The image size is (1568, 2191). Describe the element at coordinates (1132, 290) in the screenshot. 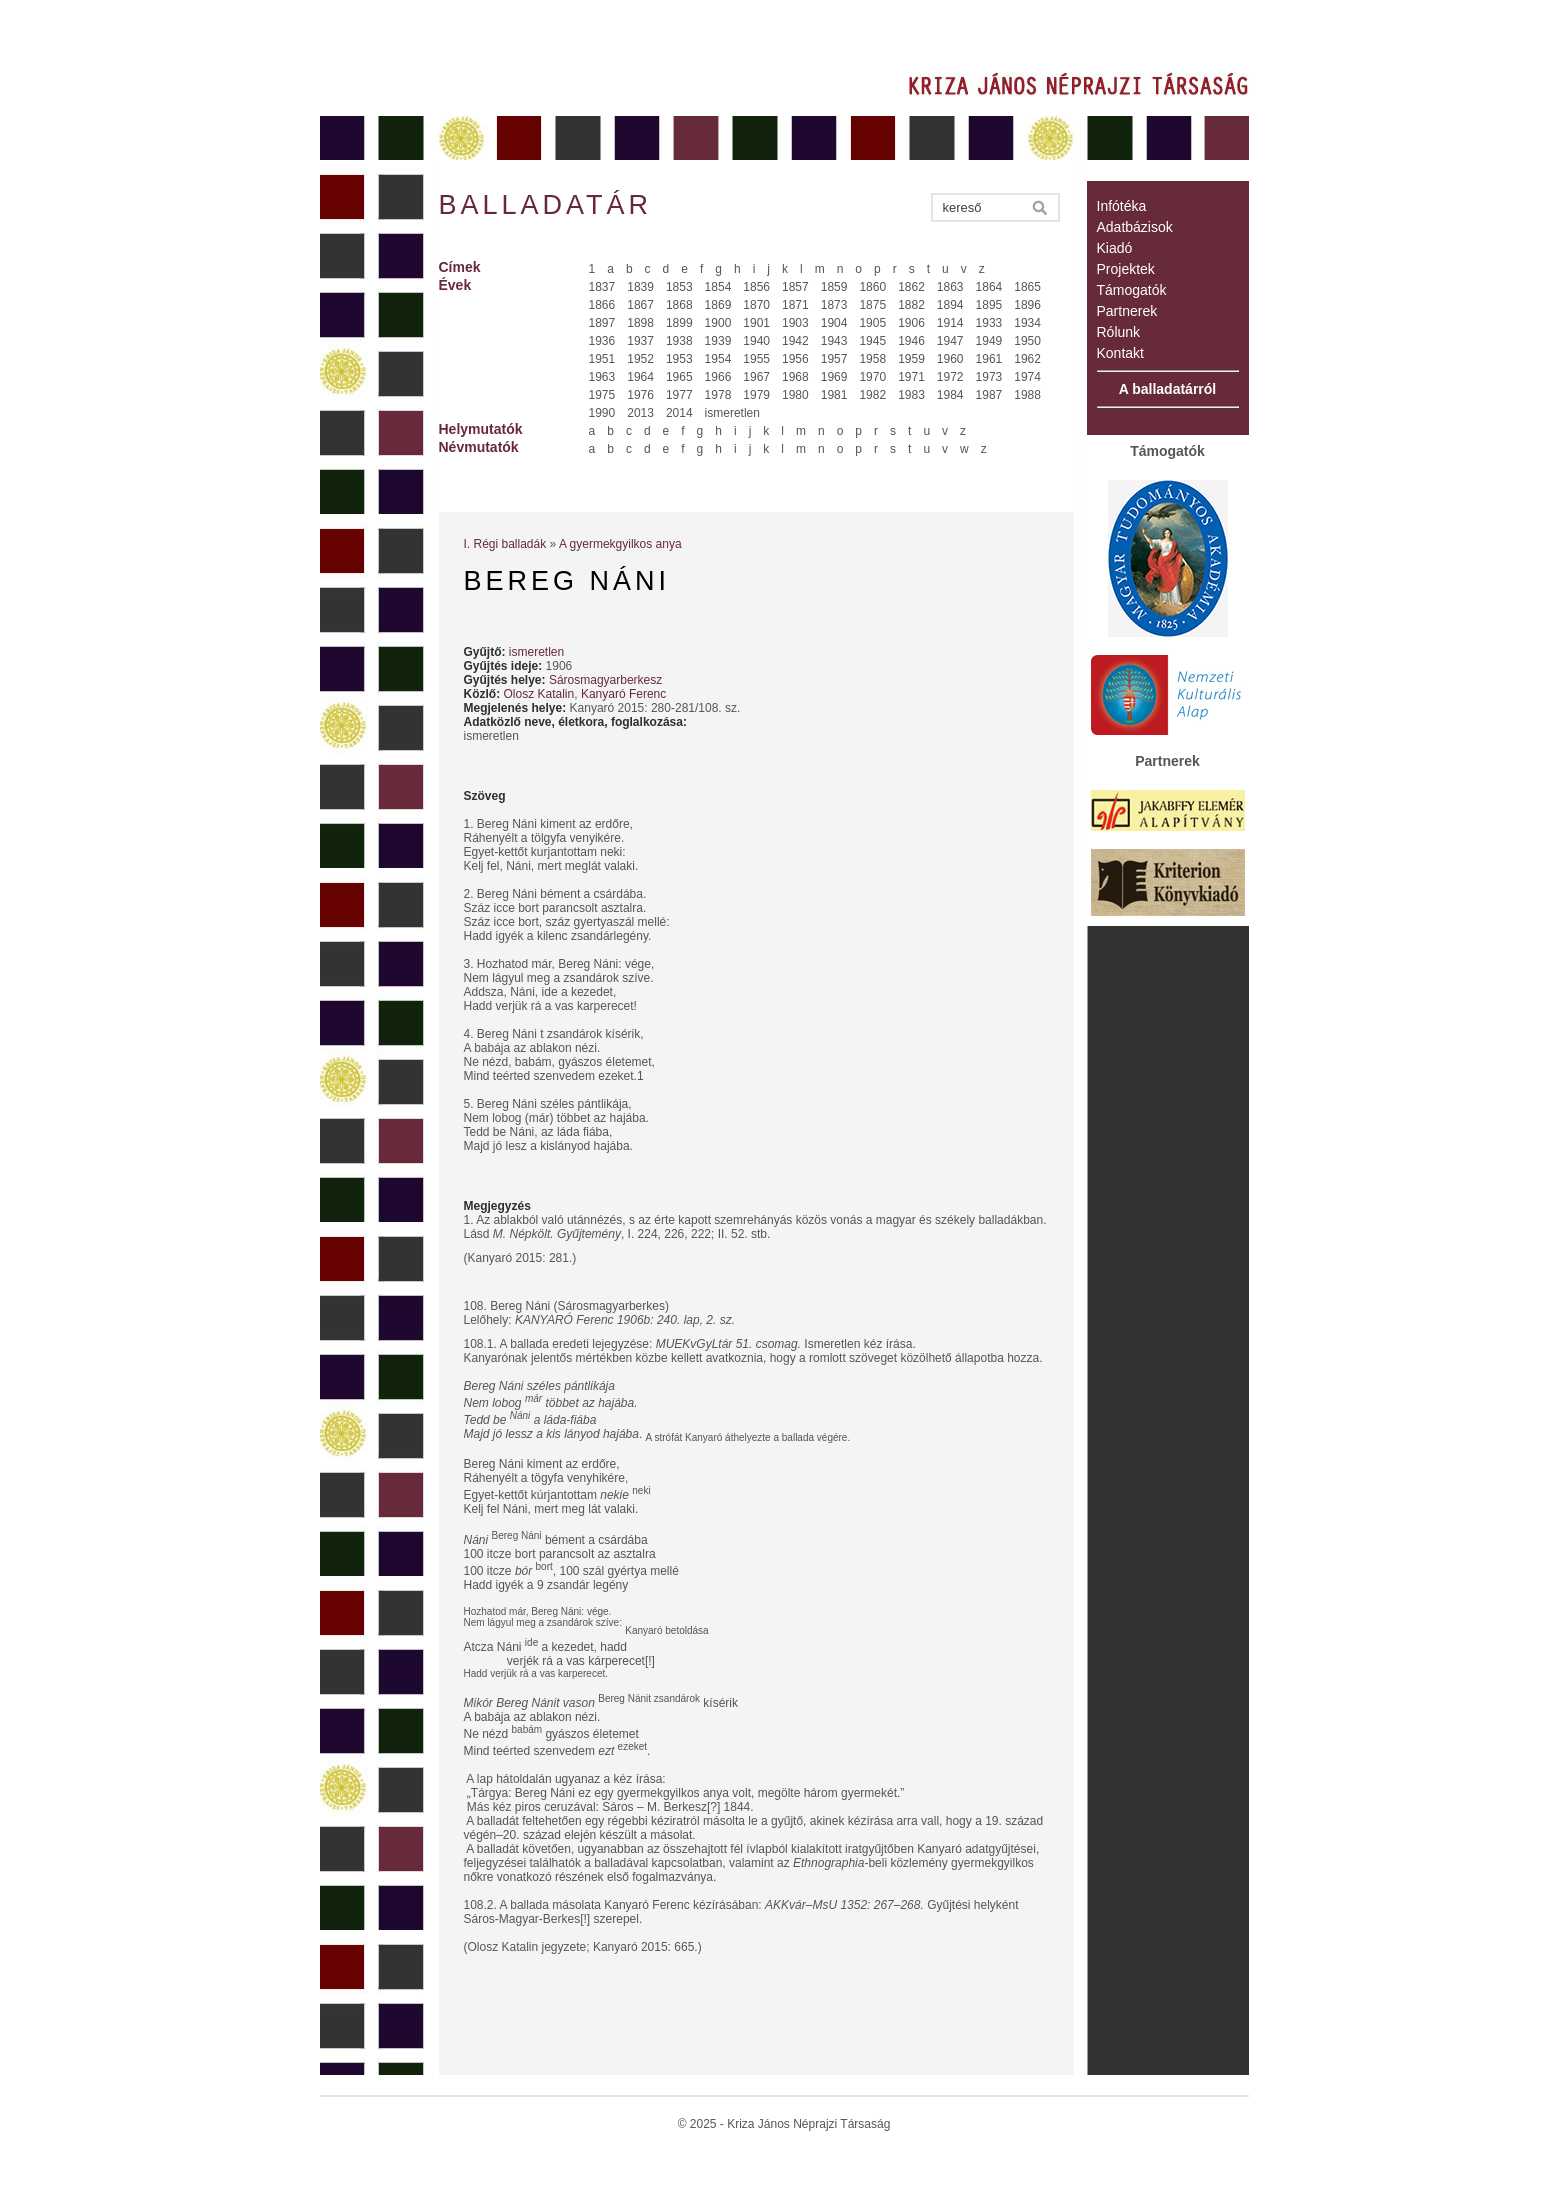

I see `Támogatók` at that location.